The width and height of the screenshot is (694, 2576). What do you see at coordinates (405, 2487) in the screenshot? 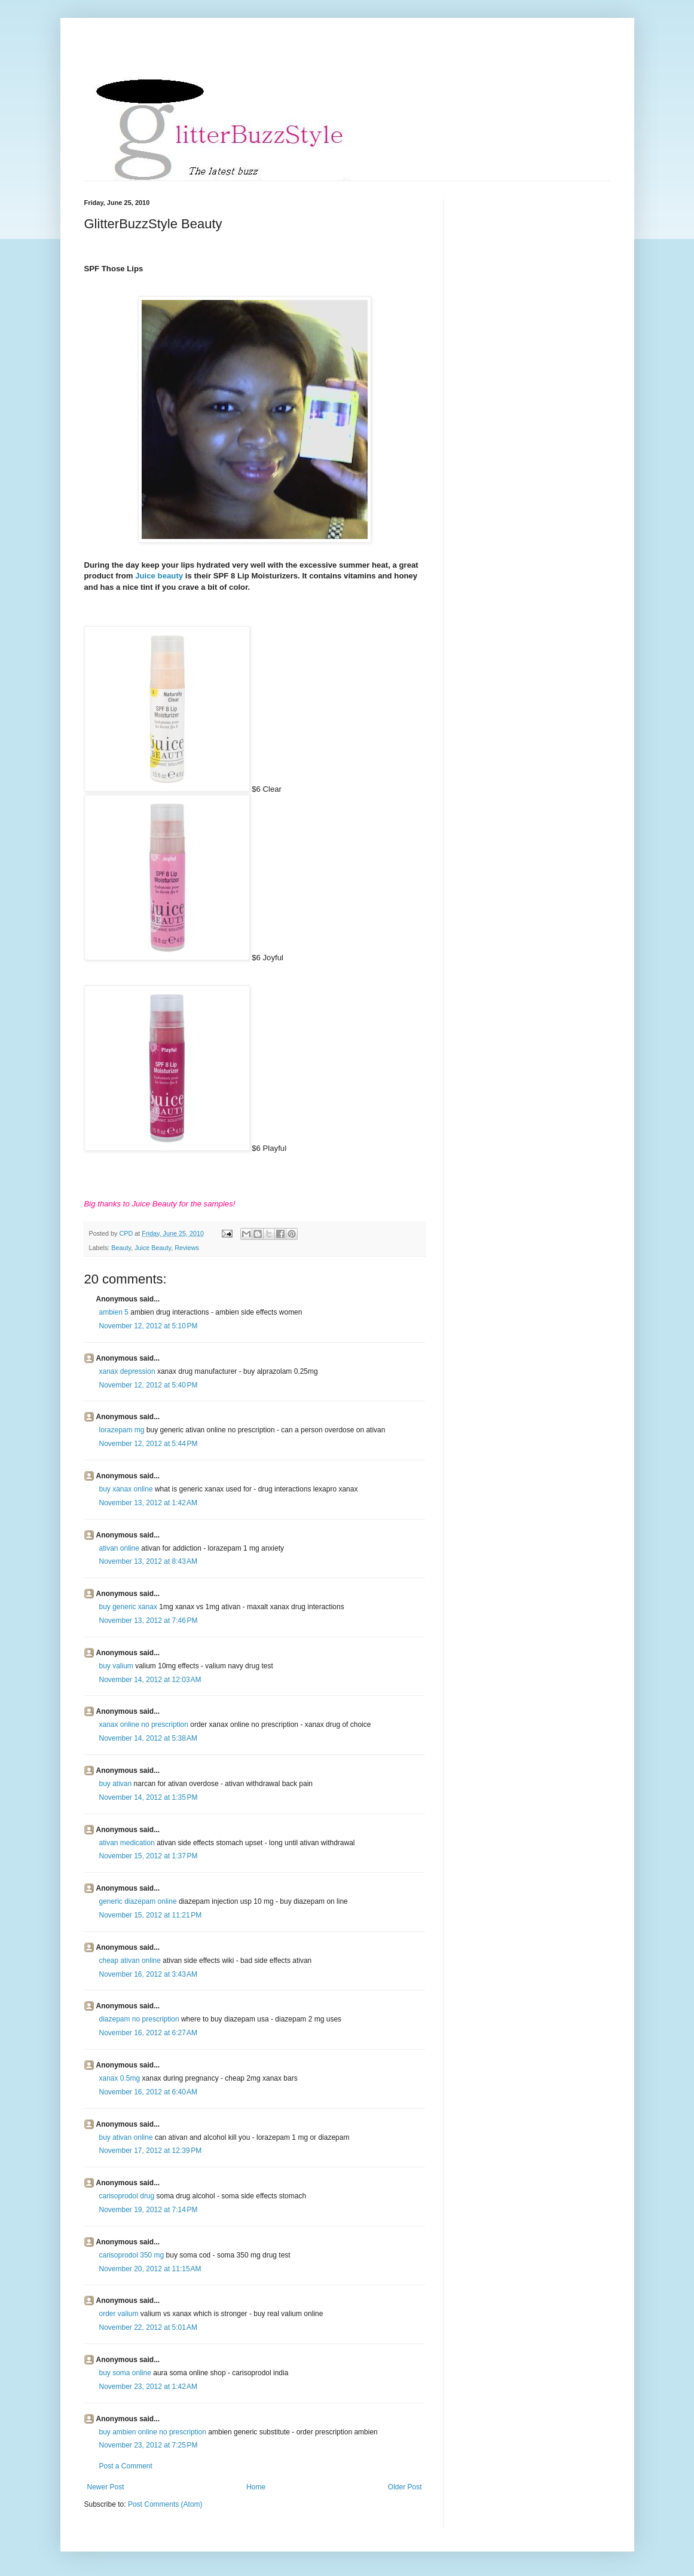
I see `Older Post` at bounding box center [405, 2487].